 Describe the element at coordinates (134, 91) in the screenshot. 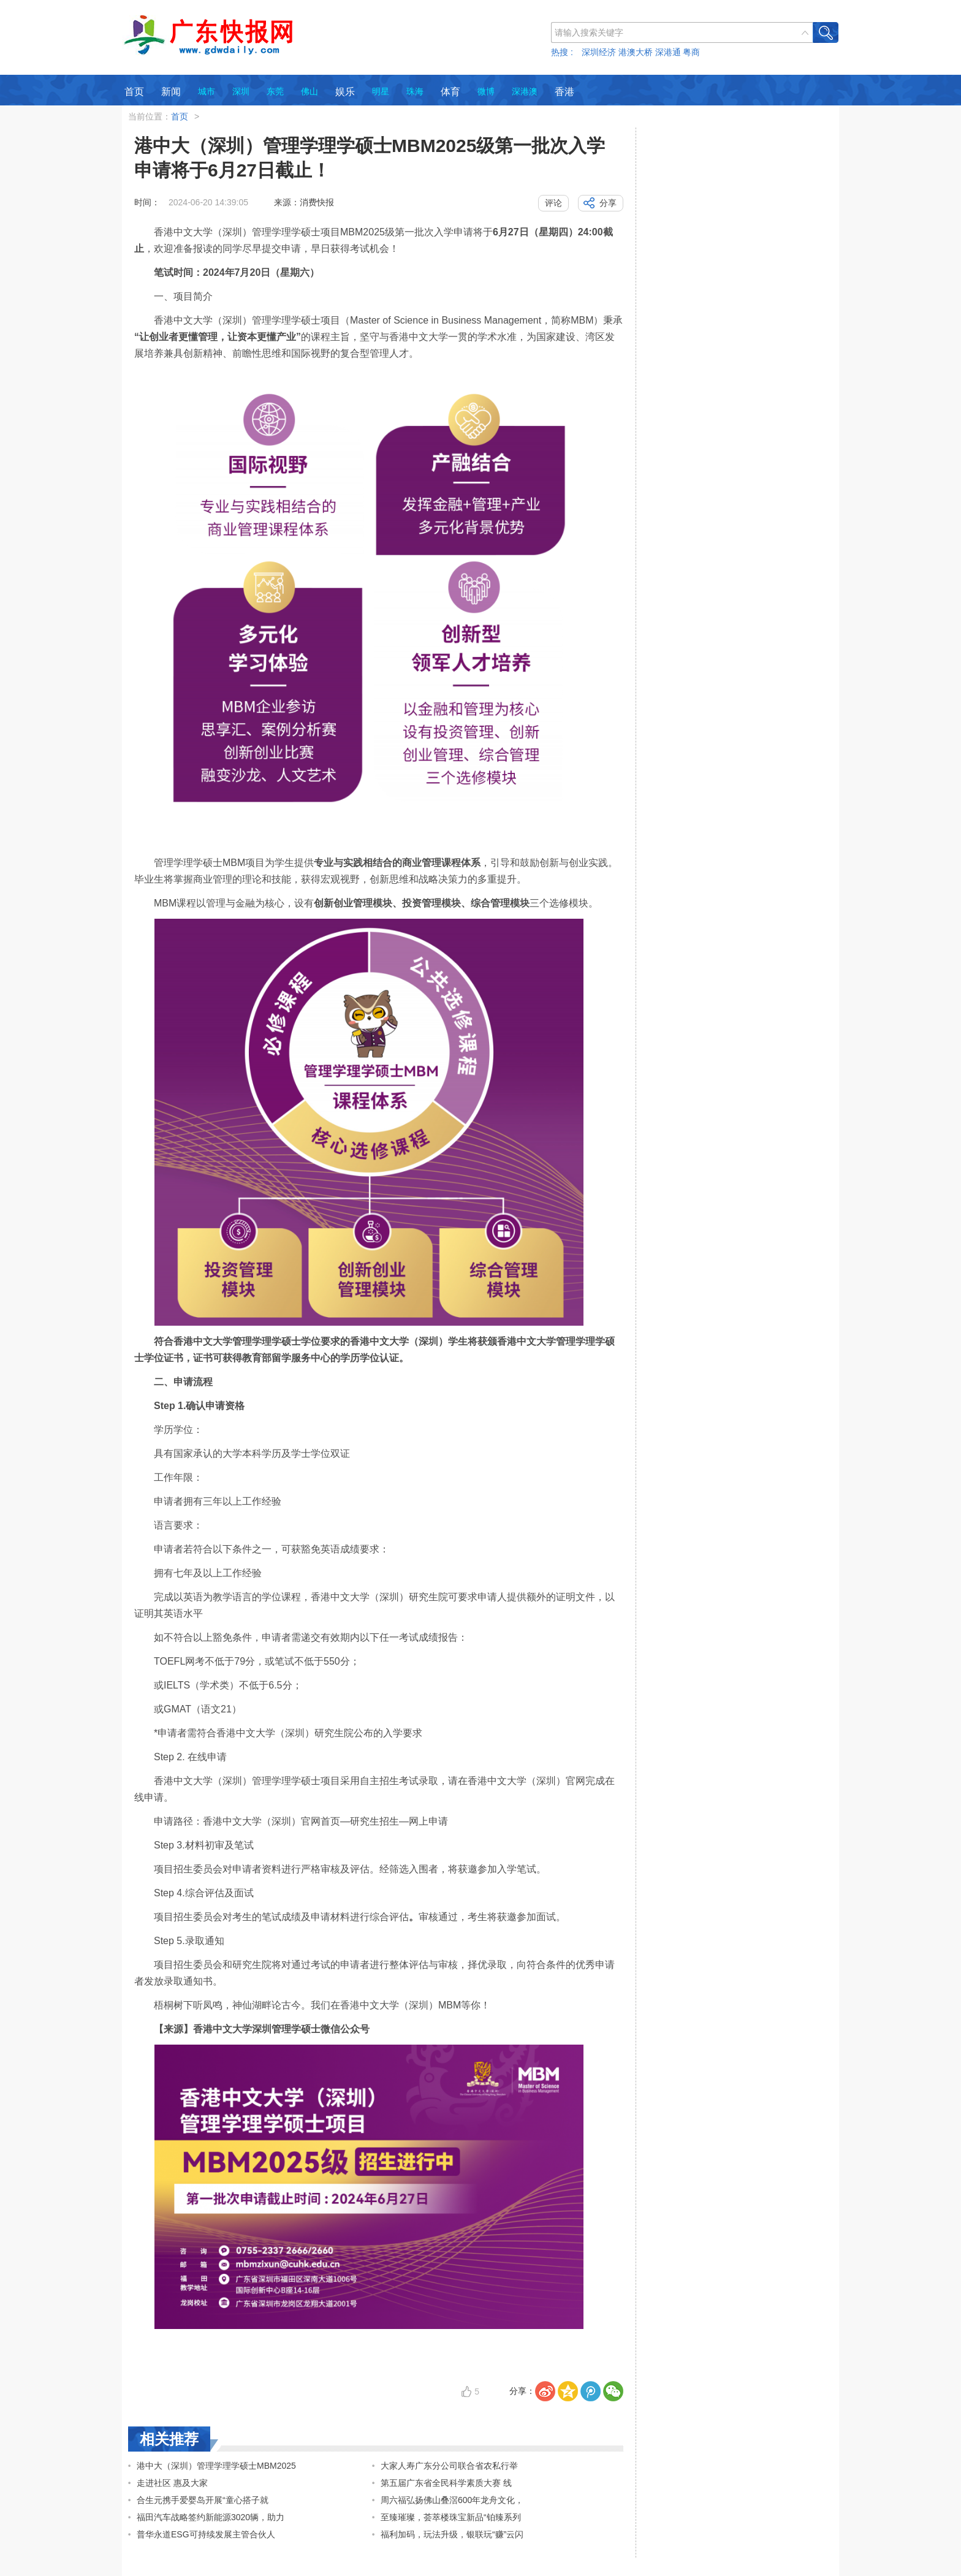

I see `首页` at that location.